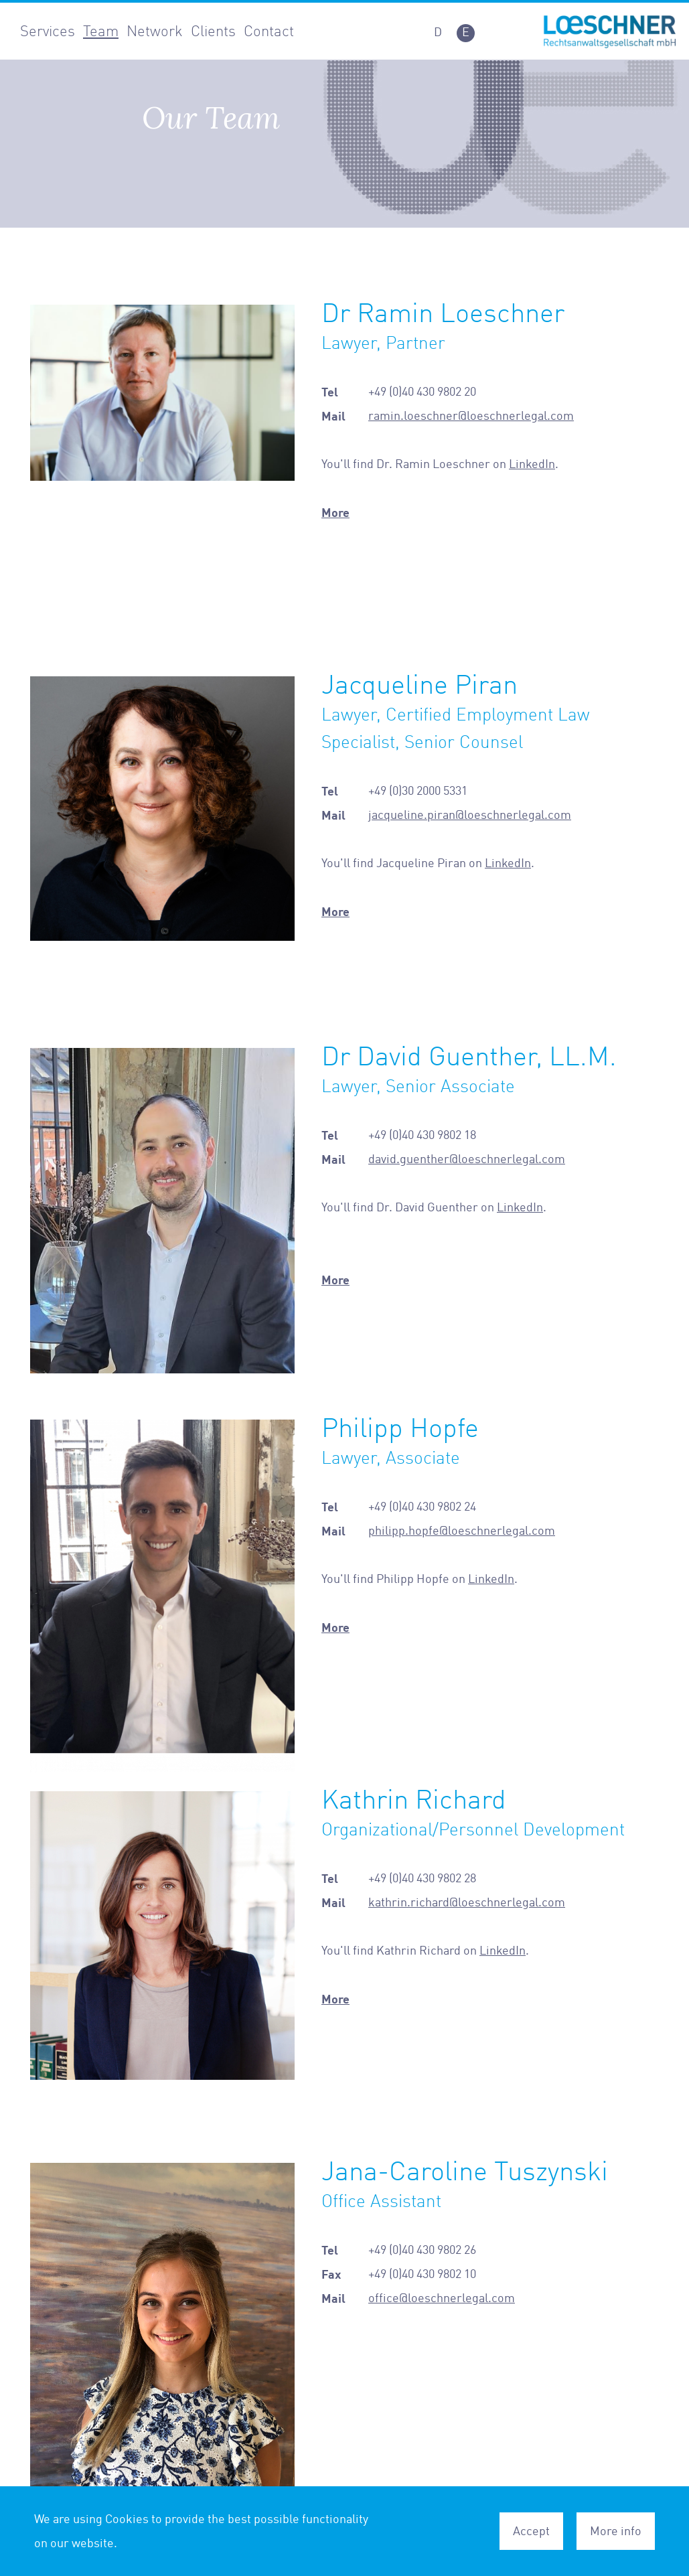 This screenshot has height=2576, width=689. I want to click on Contact, so click(269, 31).